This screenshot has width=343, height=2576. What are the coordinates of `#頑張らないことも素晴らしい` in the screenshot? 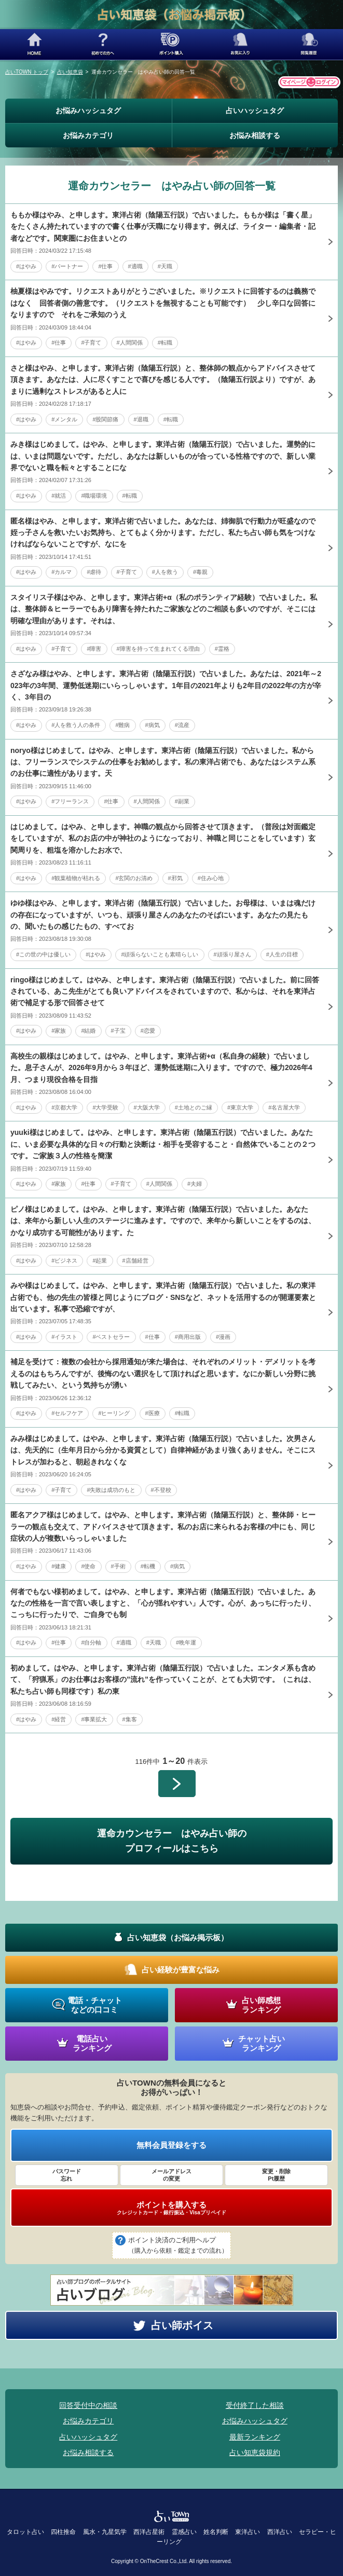 It's located at (159, 954).